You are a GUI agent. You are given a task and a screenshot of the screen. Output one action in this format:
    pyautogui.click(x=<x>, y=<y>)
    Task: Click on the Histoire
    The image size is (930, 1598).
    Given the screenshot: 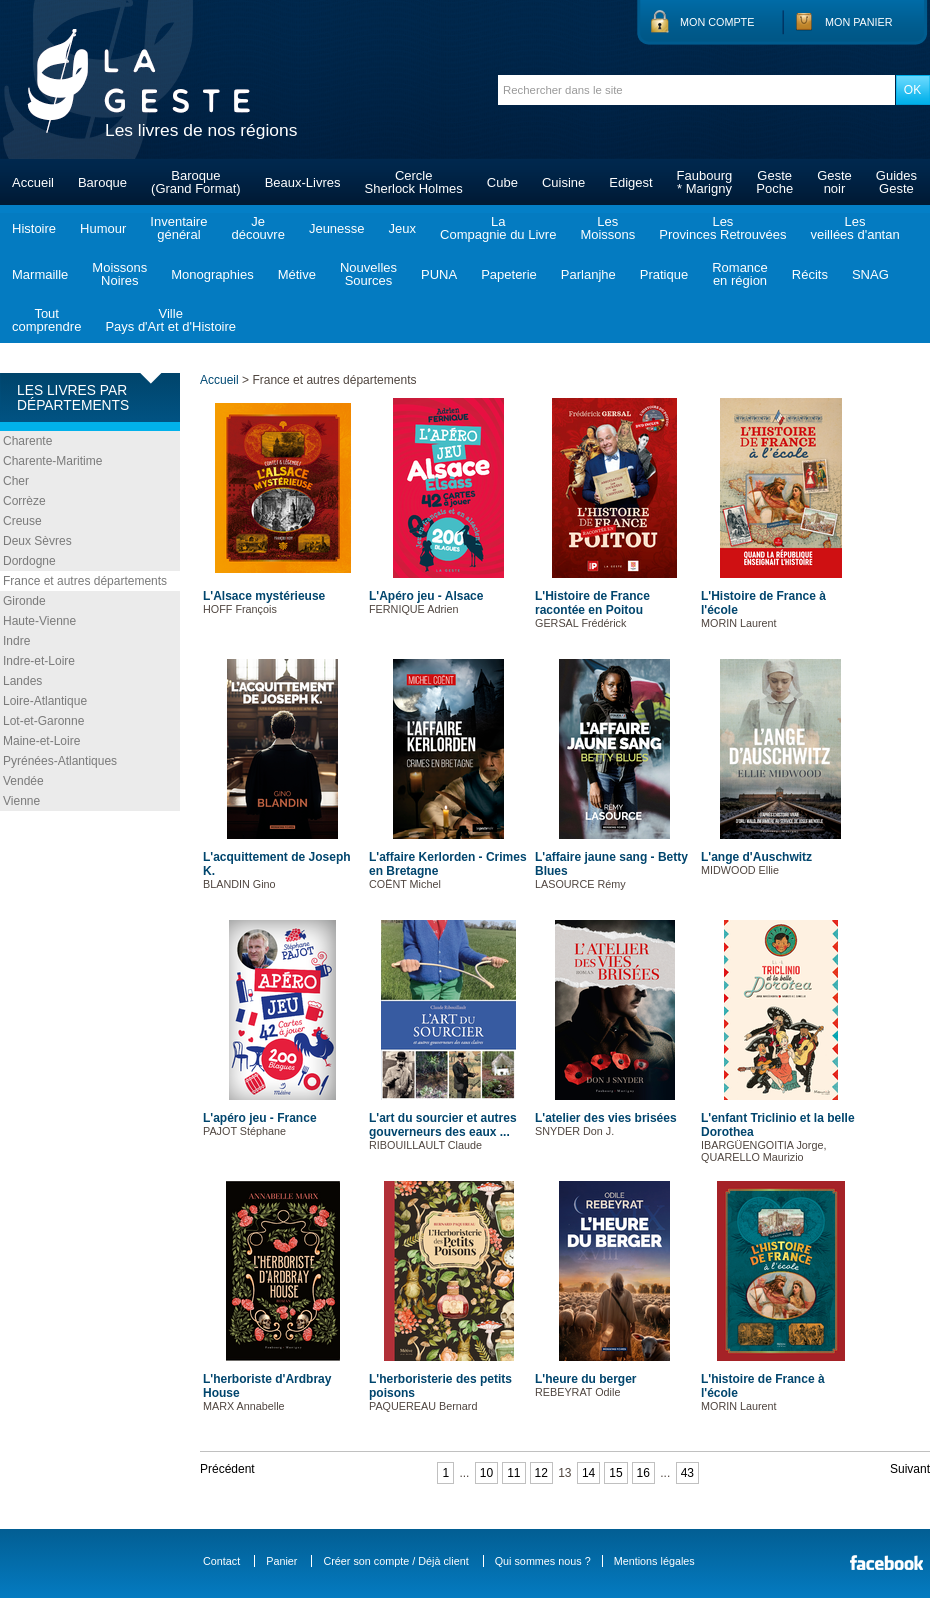 What is the action you would take?
    pyautogui.click(x=34, y=228)
    